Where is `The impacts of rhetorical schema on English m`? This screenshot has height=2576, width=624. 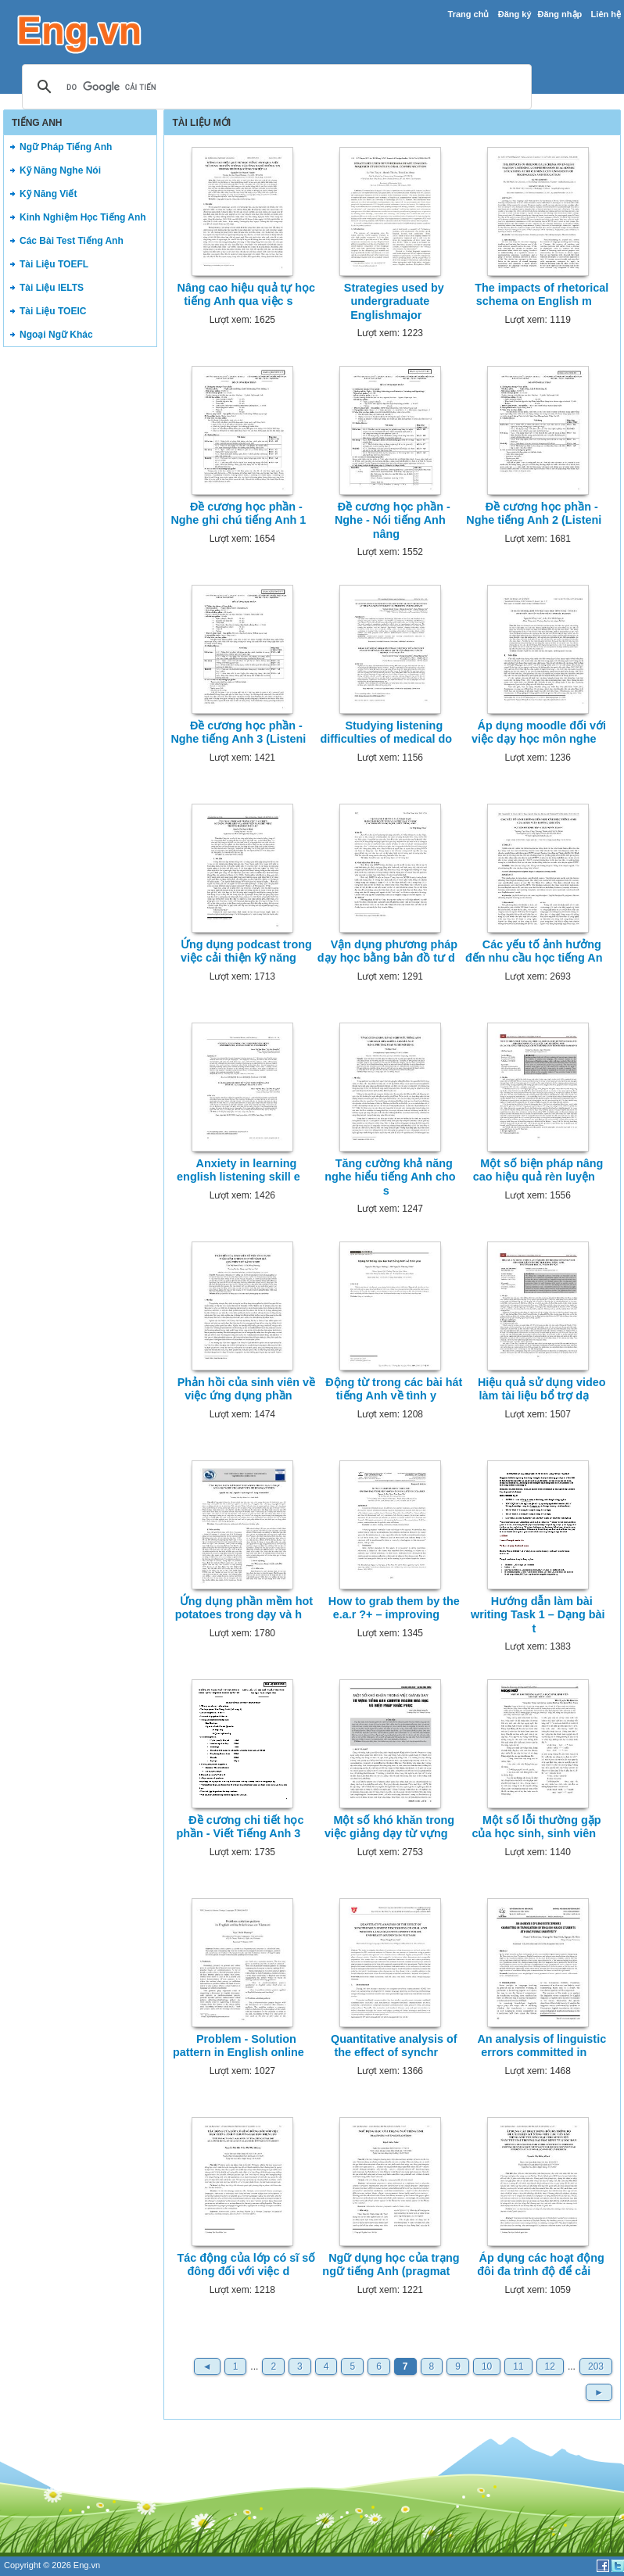
The impacts of rhetorical schema on English m is located at coordinates (541, 294).